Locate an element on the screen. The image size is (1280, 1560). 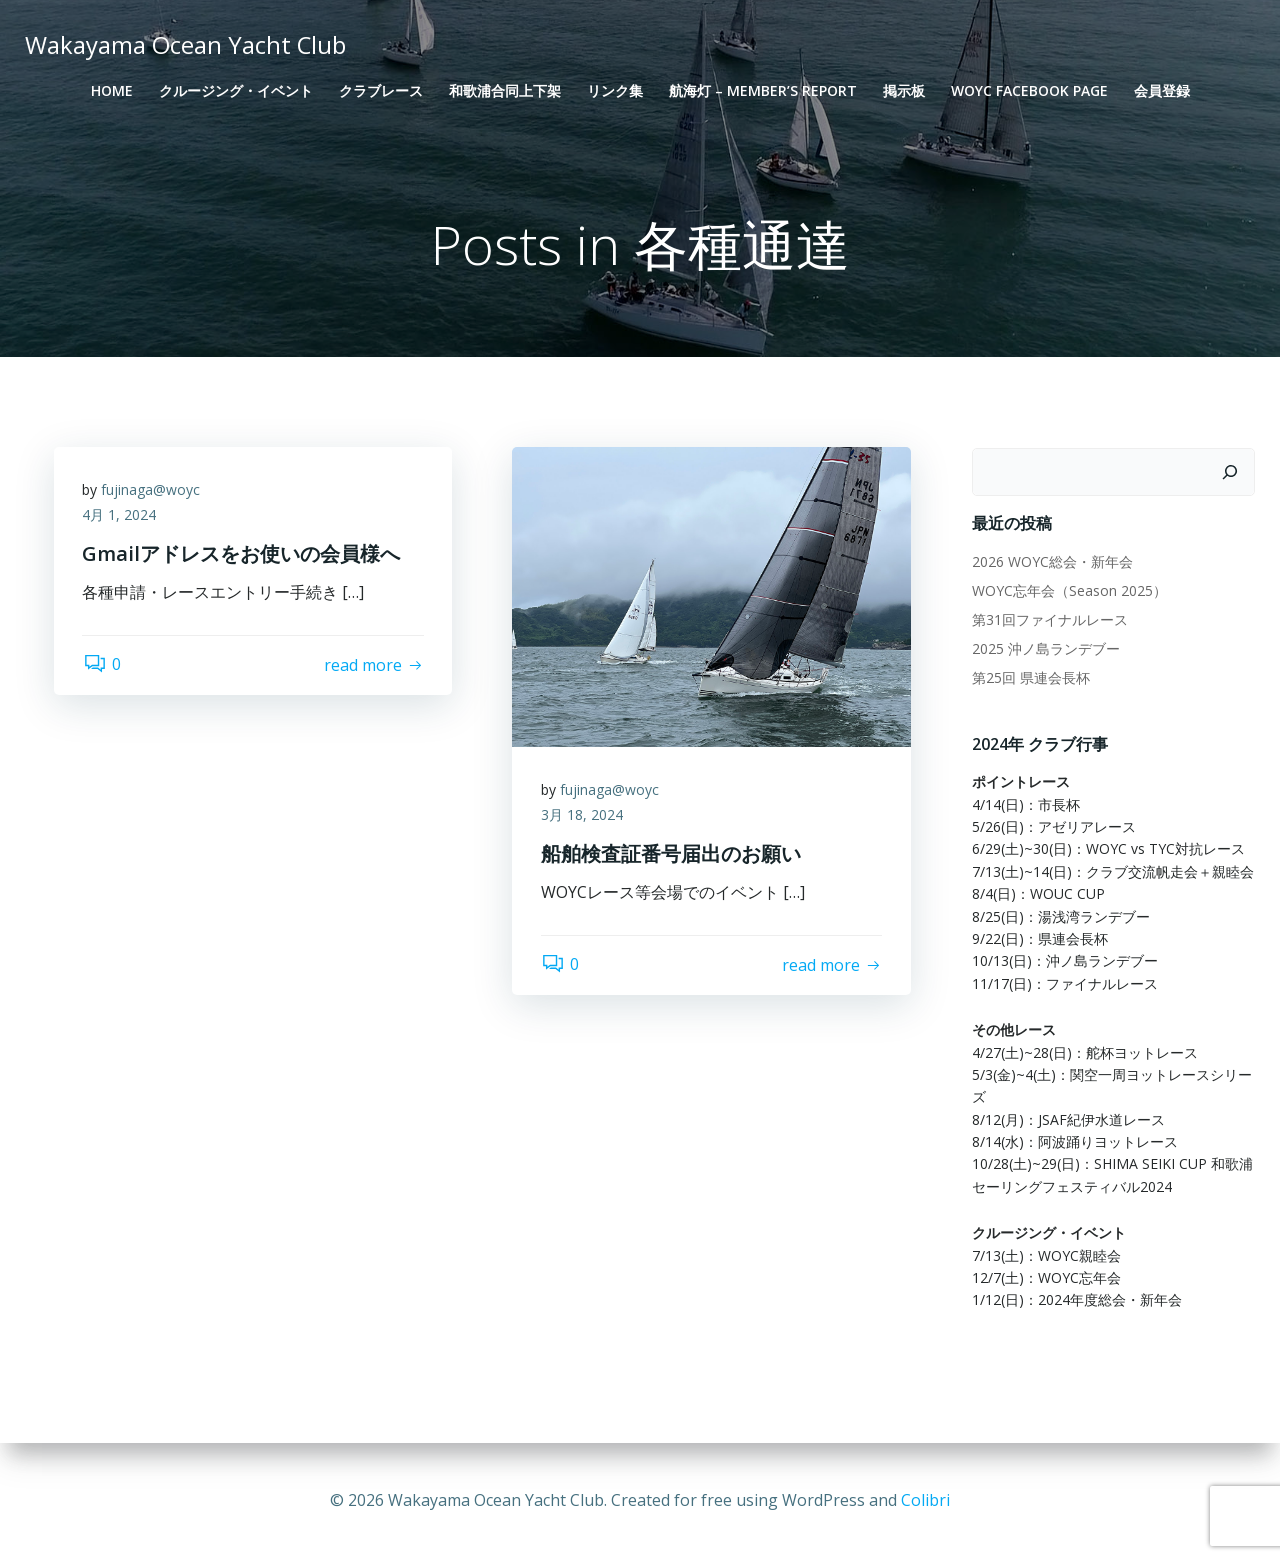
fujinaga@woyc is located at coordinates (152, 491).